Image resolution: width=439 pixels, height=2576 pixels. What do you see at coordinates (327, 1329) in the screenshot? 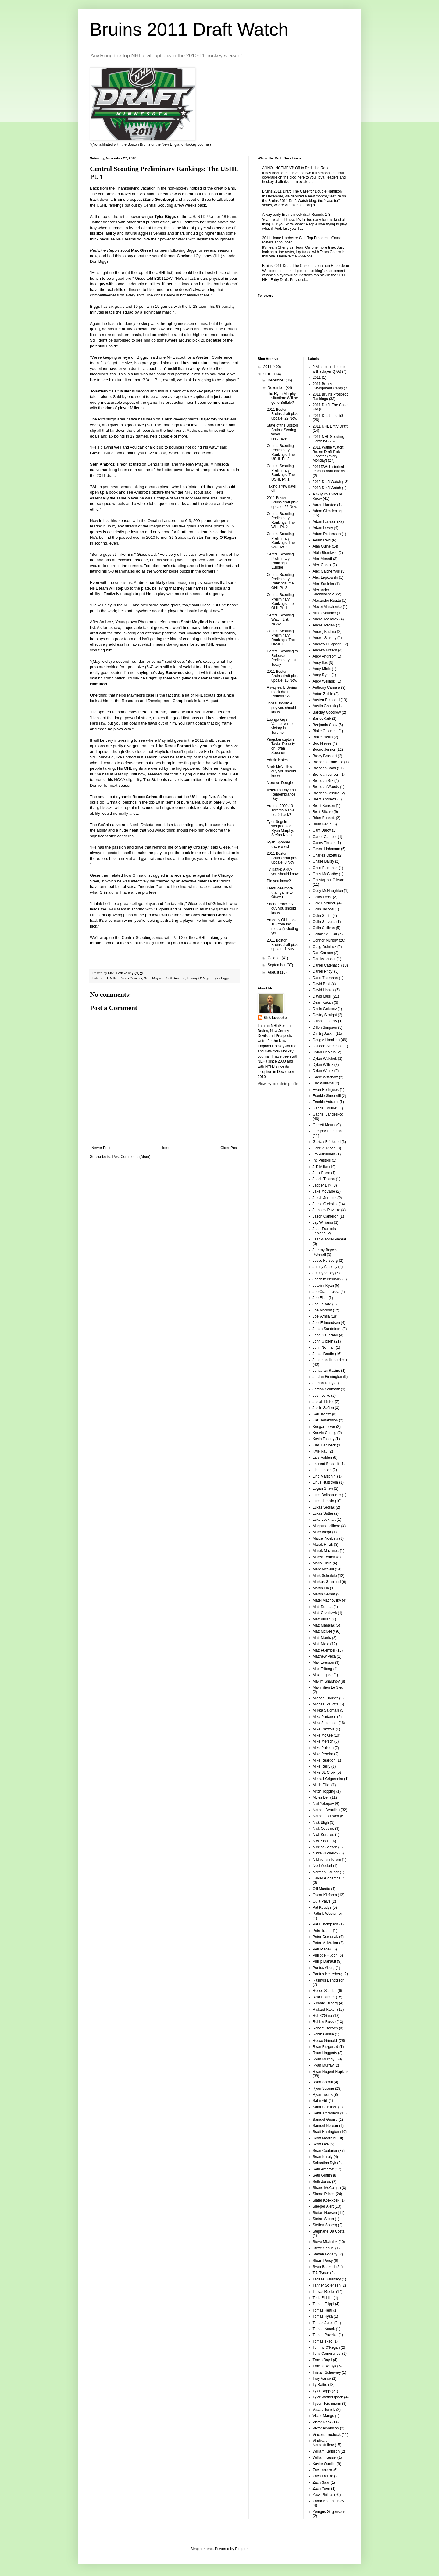
I see `Johan Sundstrom` at bounding box center [327, 1329].